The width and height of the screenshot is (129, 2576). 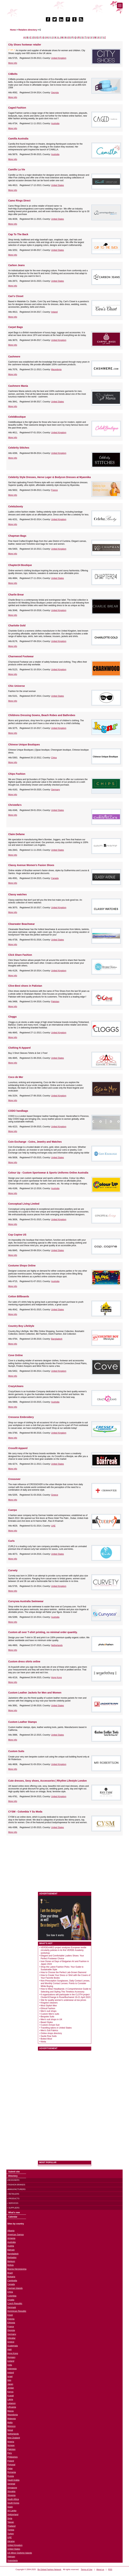 I want to click on Clothing N Apparel, so click(x=19, y=1047).